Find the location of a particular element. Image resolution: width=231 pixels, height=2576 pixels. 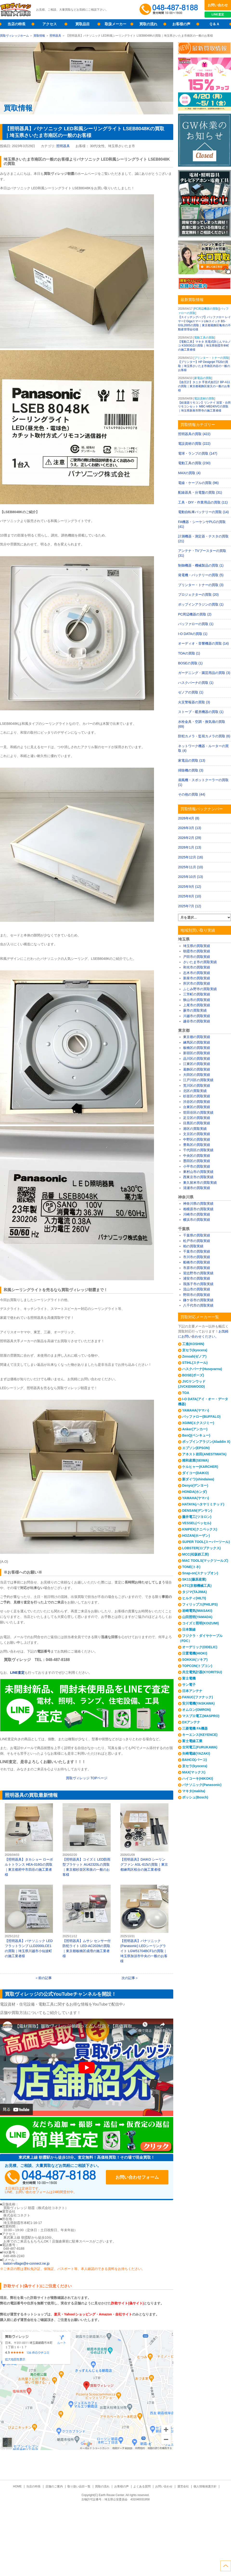

プリンター・トナーの買取 (3) is located at coordinates (201, 585).